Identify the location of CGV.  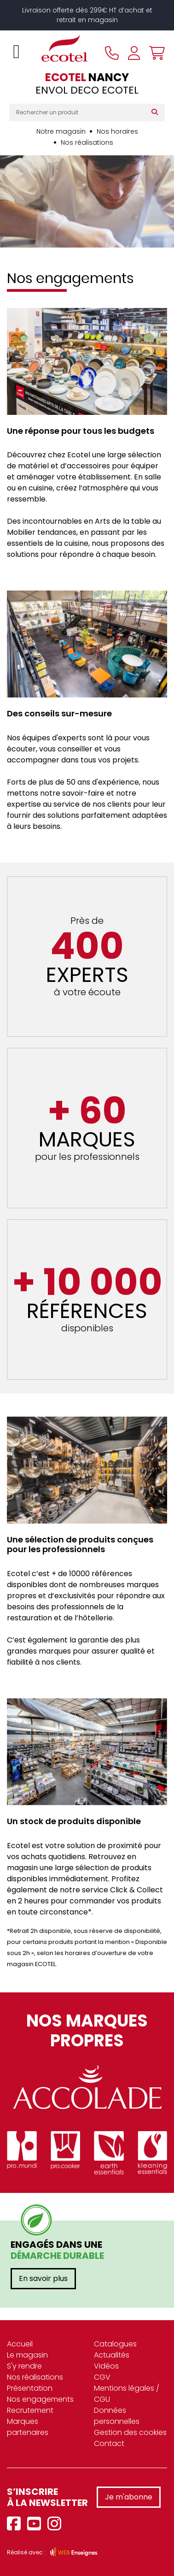
(102, 2377).